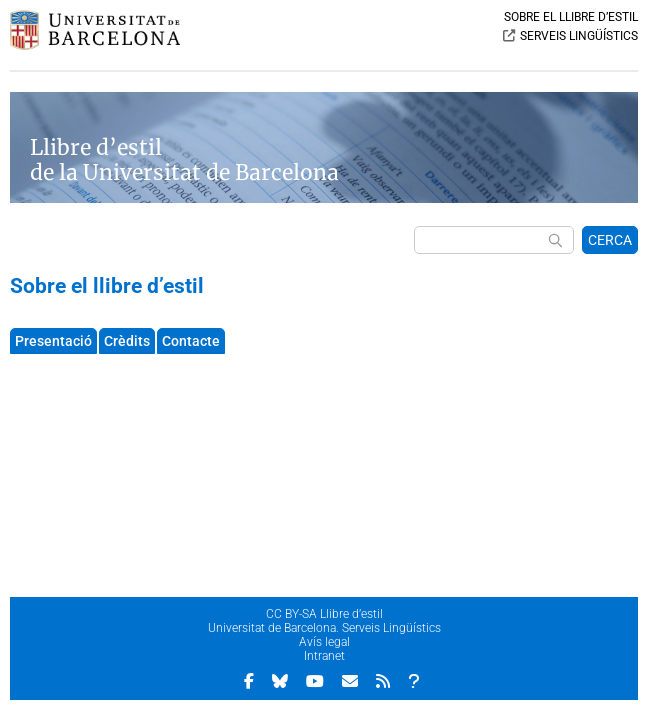 This screenshot has height=720, width=648. Describe the element at coordinates (184, 160) in the screenshot. I see `Llibre d’estil de la Universitat de Barcelona` at that location.